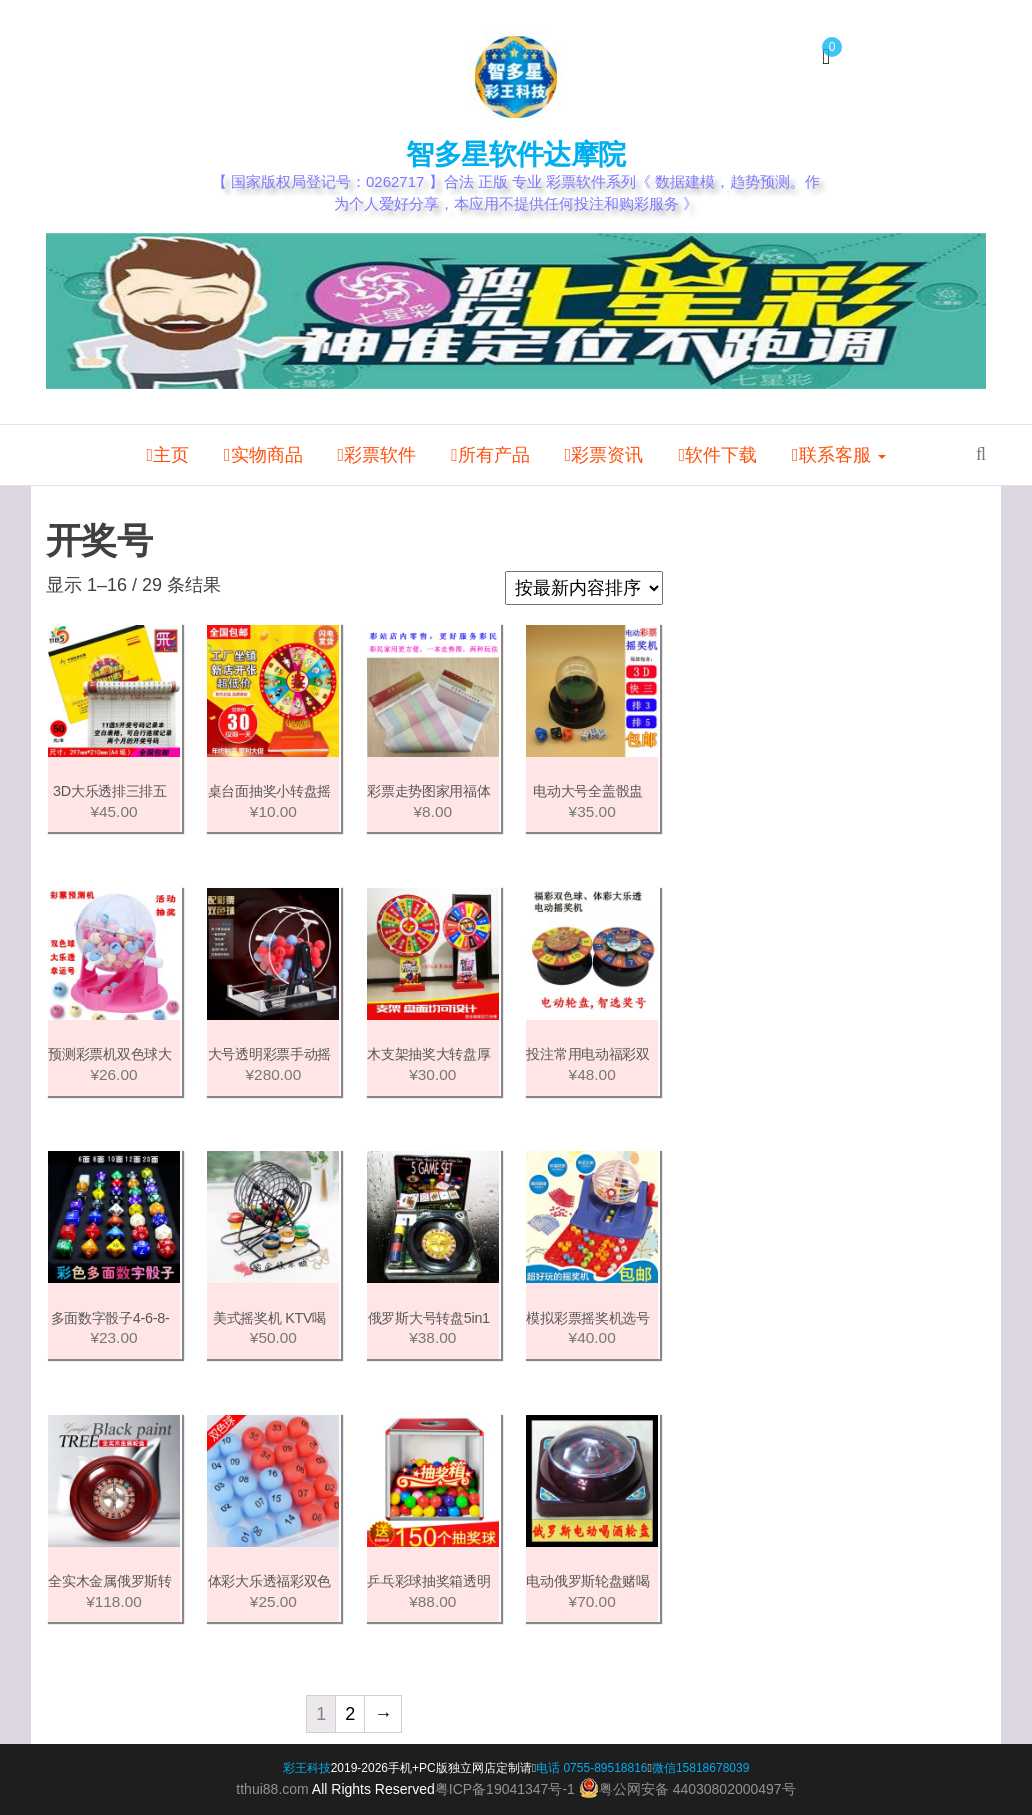  Describe the element at coordinates (604, 455) in the screenshot. I see `彩票资讯` at that location.